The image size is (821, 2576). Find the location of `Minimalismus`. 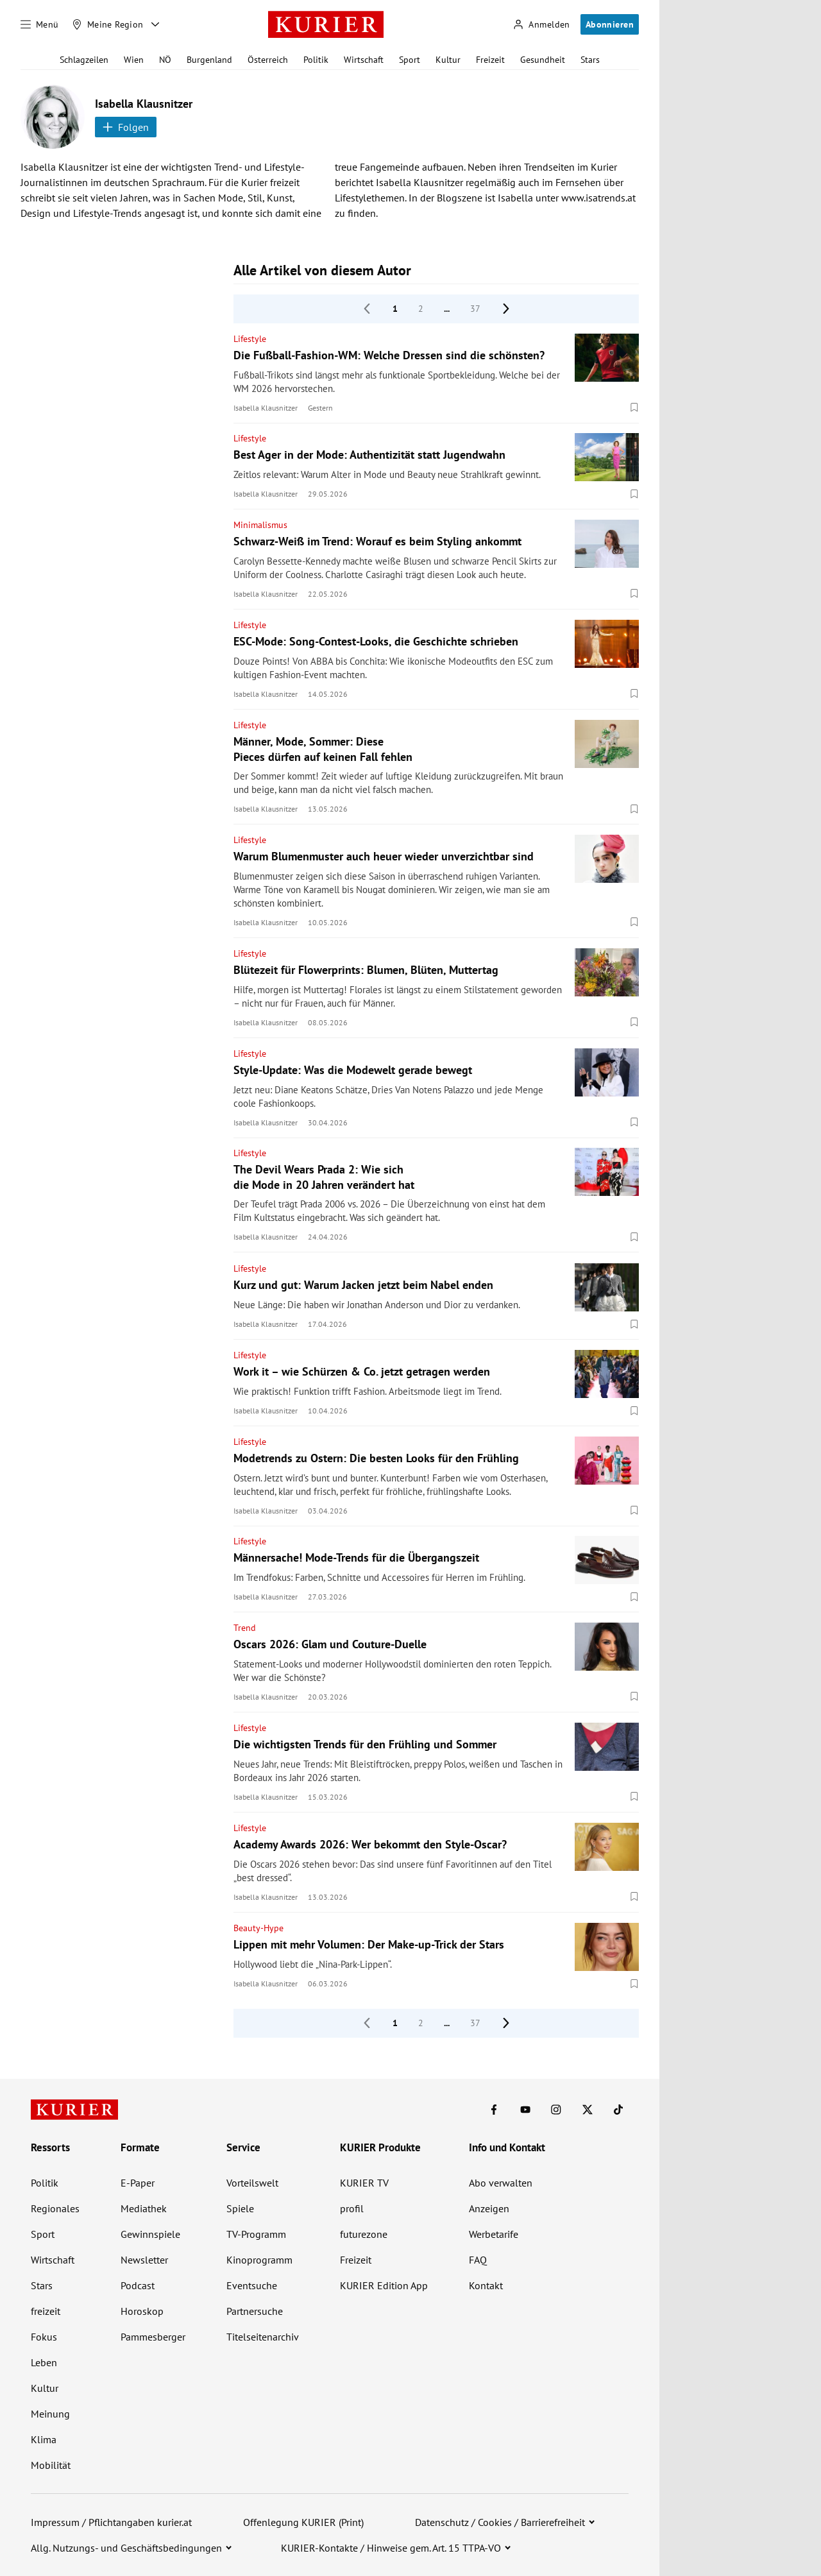

Minimalismus is located at coordinates (260, 525).